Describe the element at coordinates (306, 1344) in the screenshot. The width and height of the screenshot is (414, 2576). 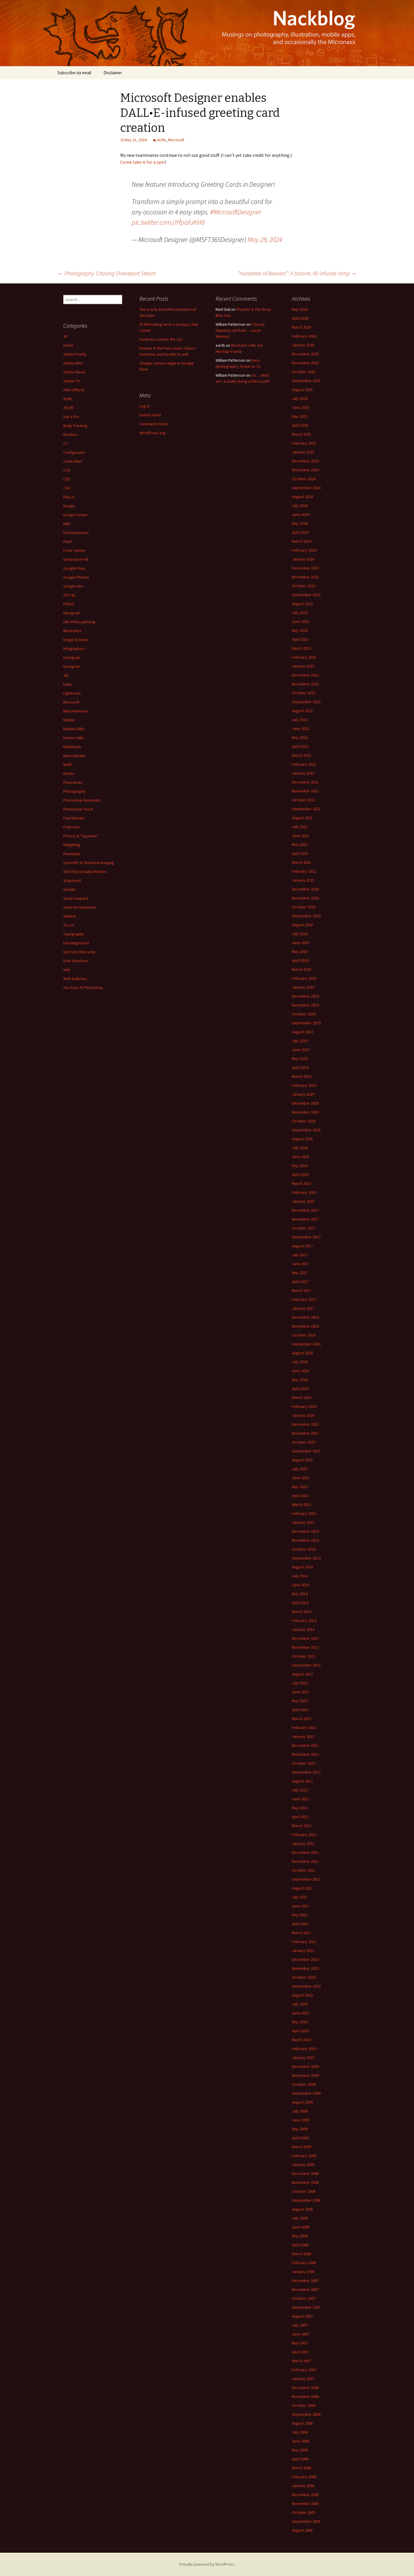
I see `September 2016` at that location.